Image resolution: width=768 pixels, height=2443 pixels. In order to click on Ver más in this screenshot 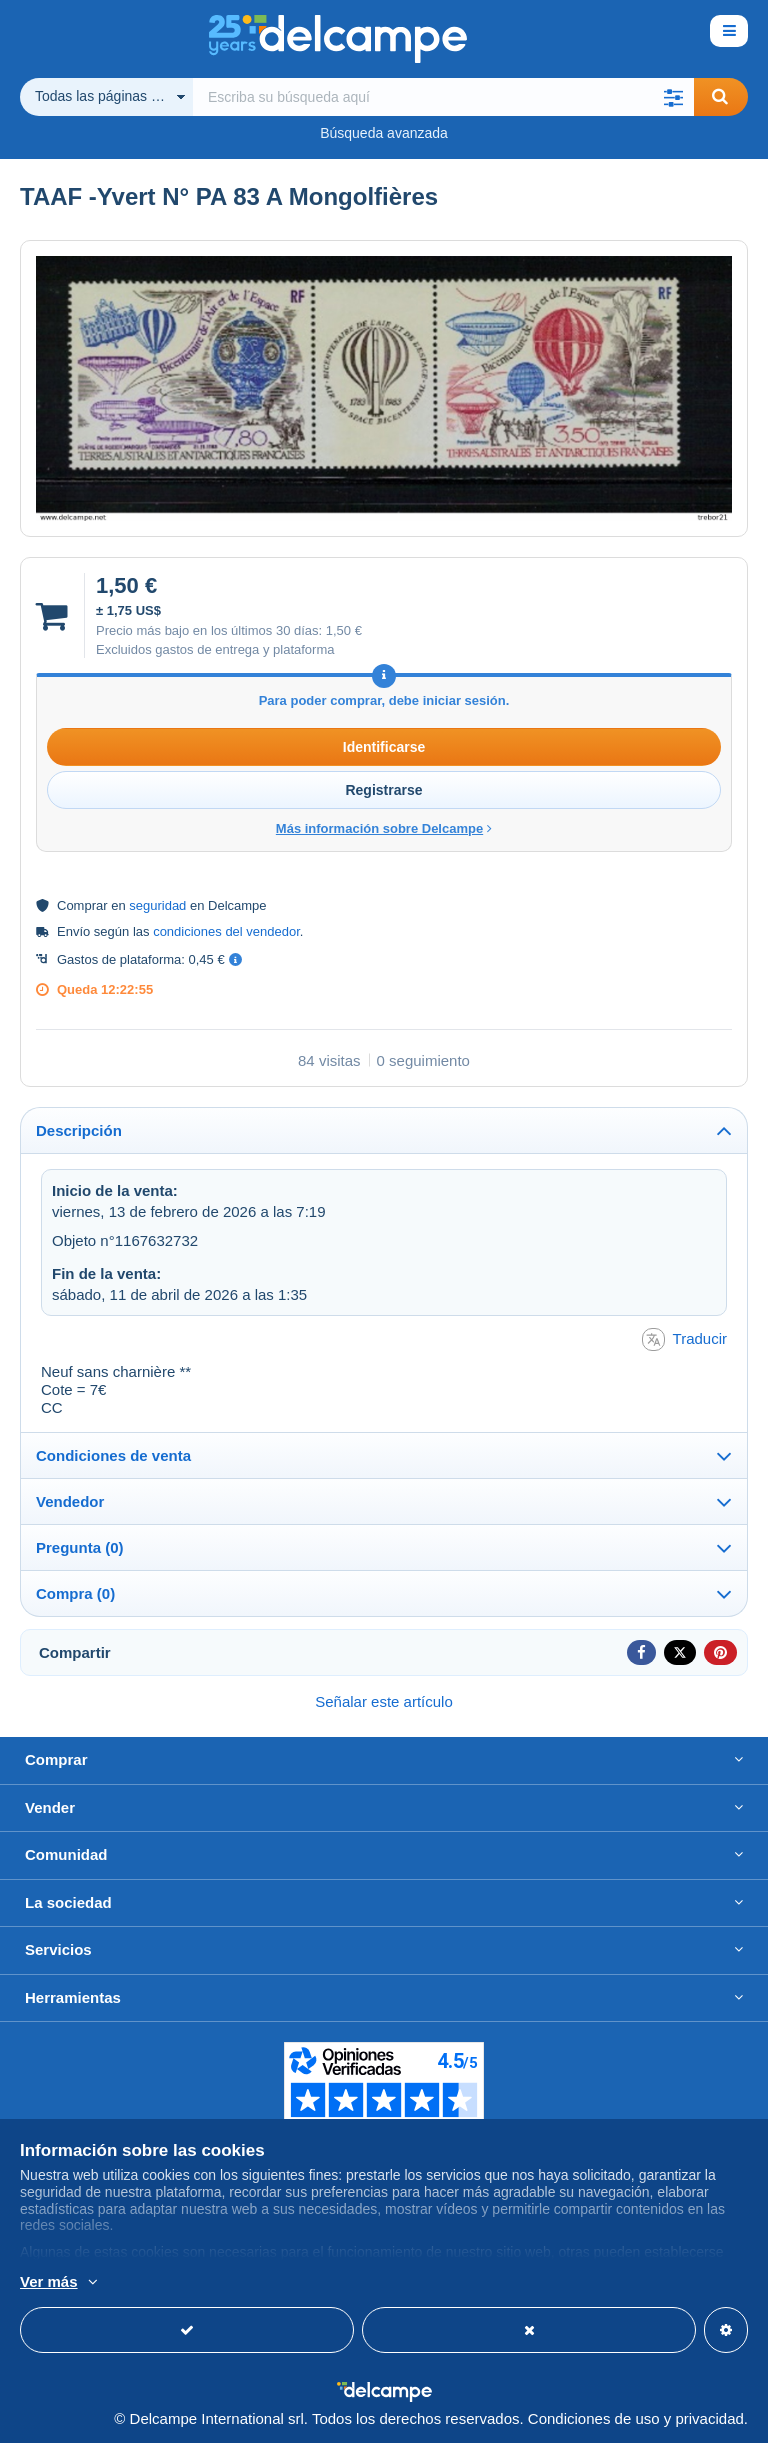, I will do `click(49, 2281)`.